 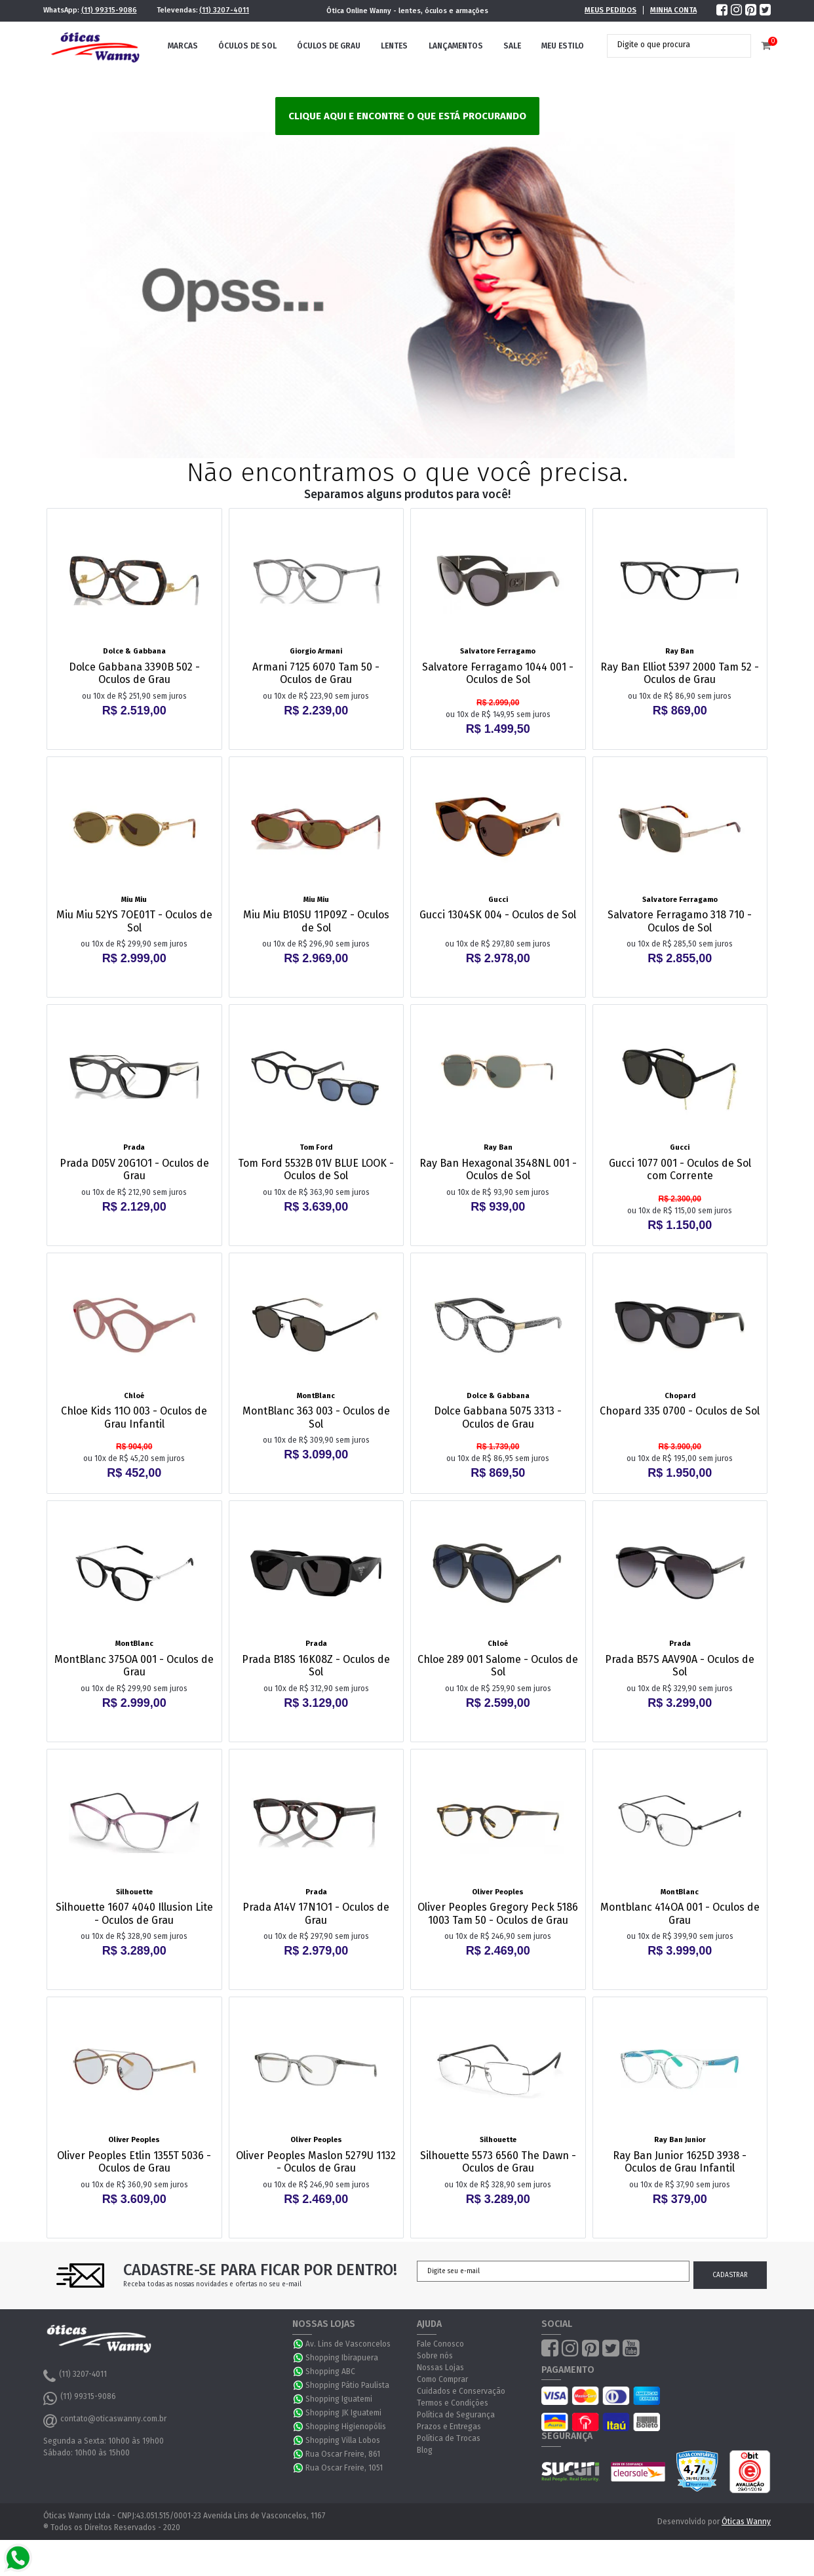 I want to click on Miu Miu, so click(x=134, y=899).